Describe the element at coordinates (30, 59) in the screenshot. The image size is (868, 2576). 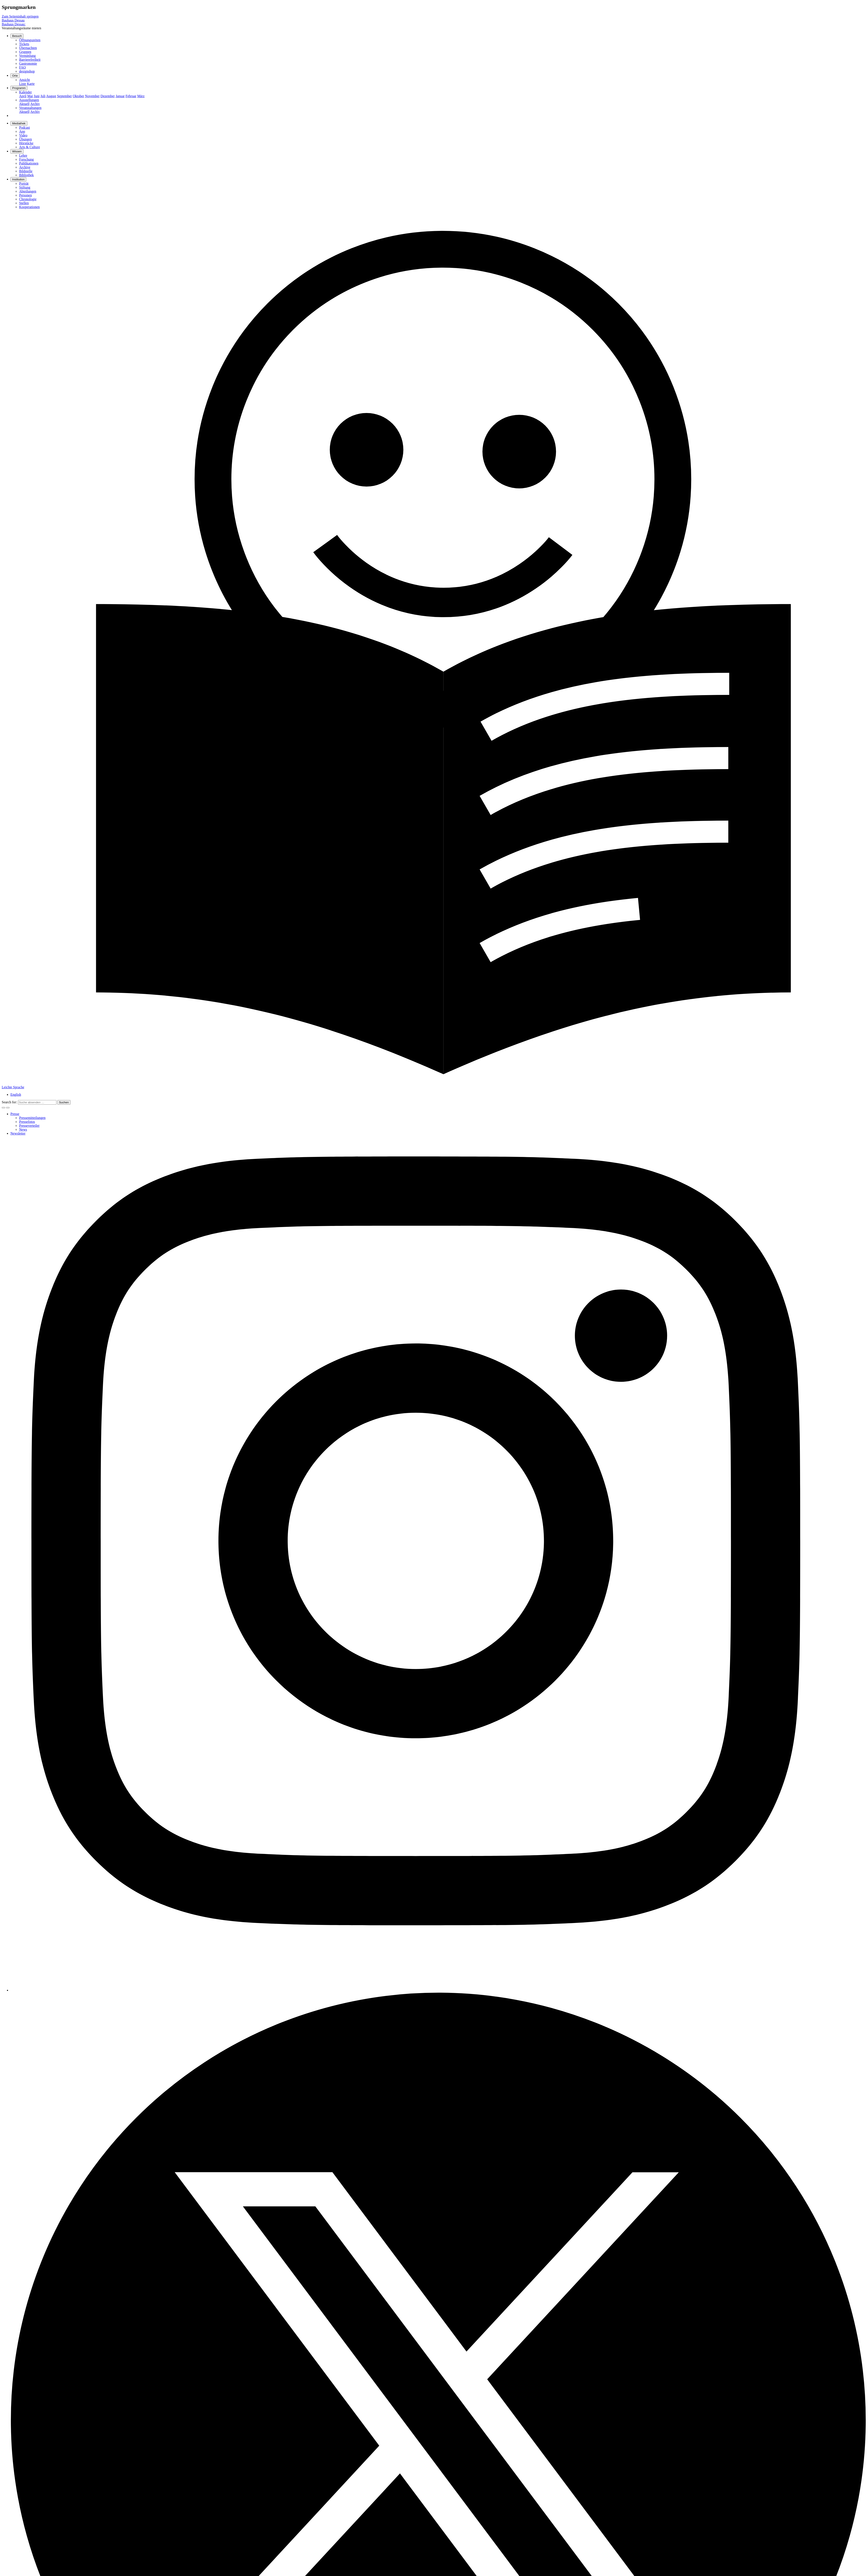
I see `Barrierefreiheit` at that location.